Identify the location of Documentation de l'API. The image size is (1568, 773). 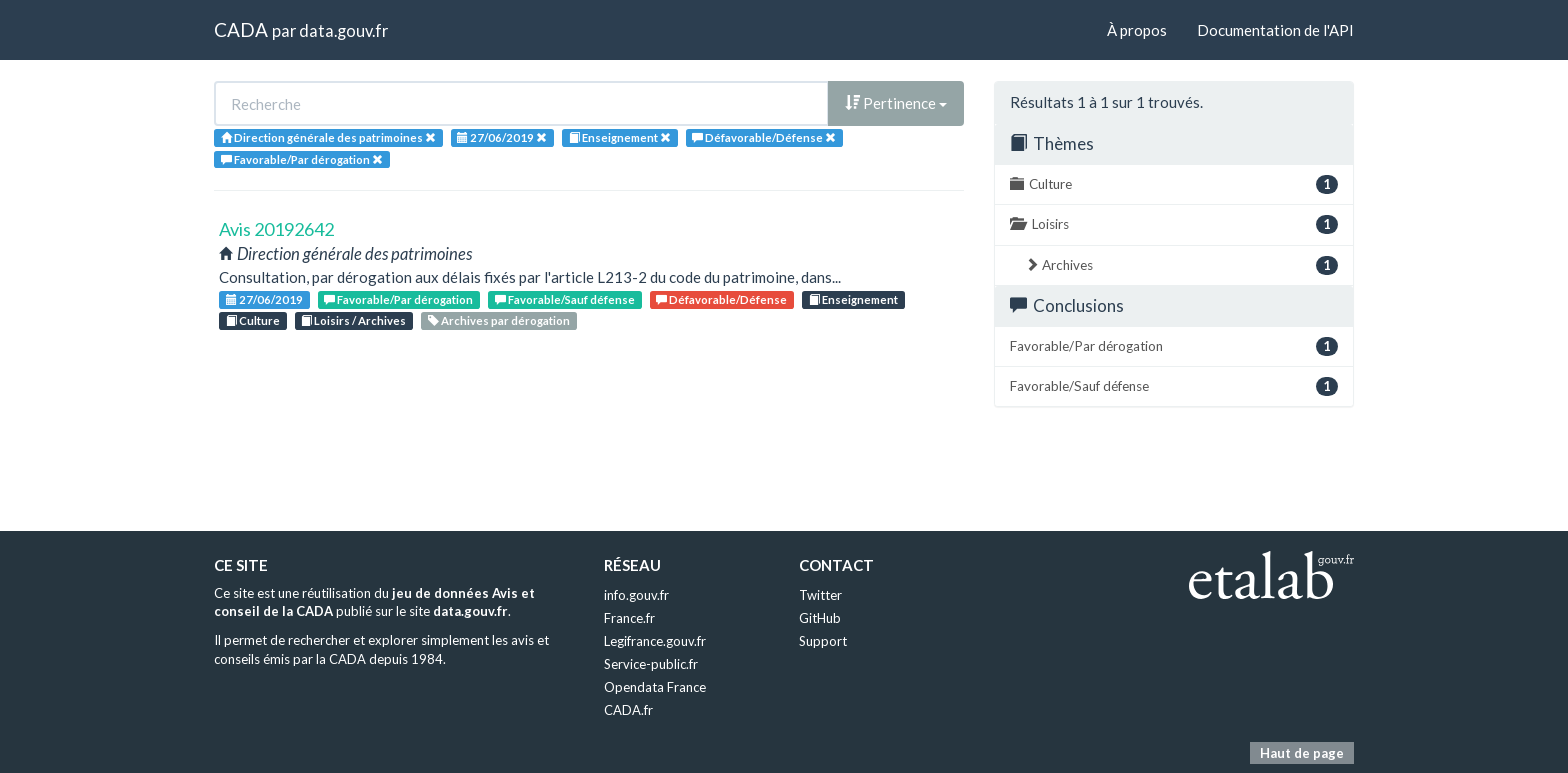
(1275, 30).